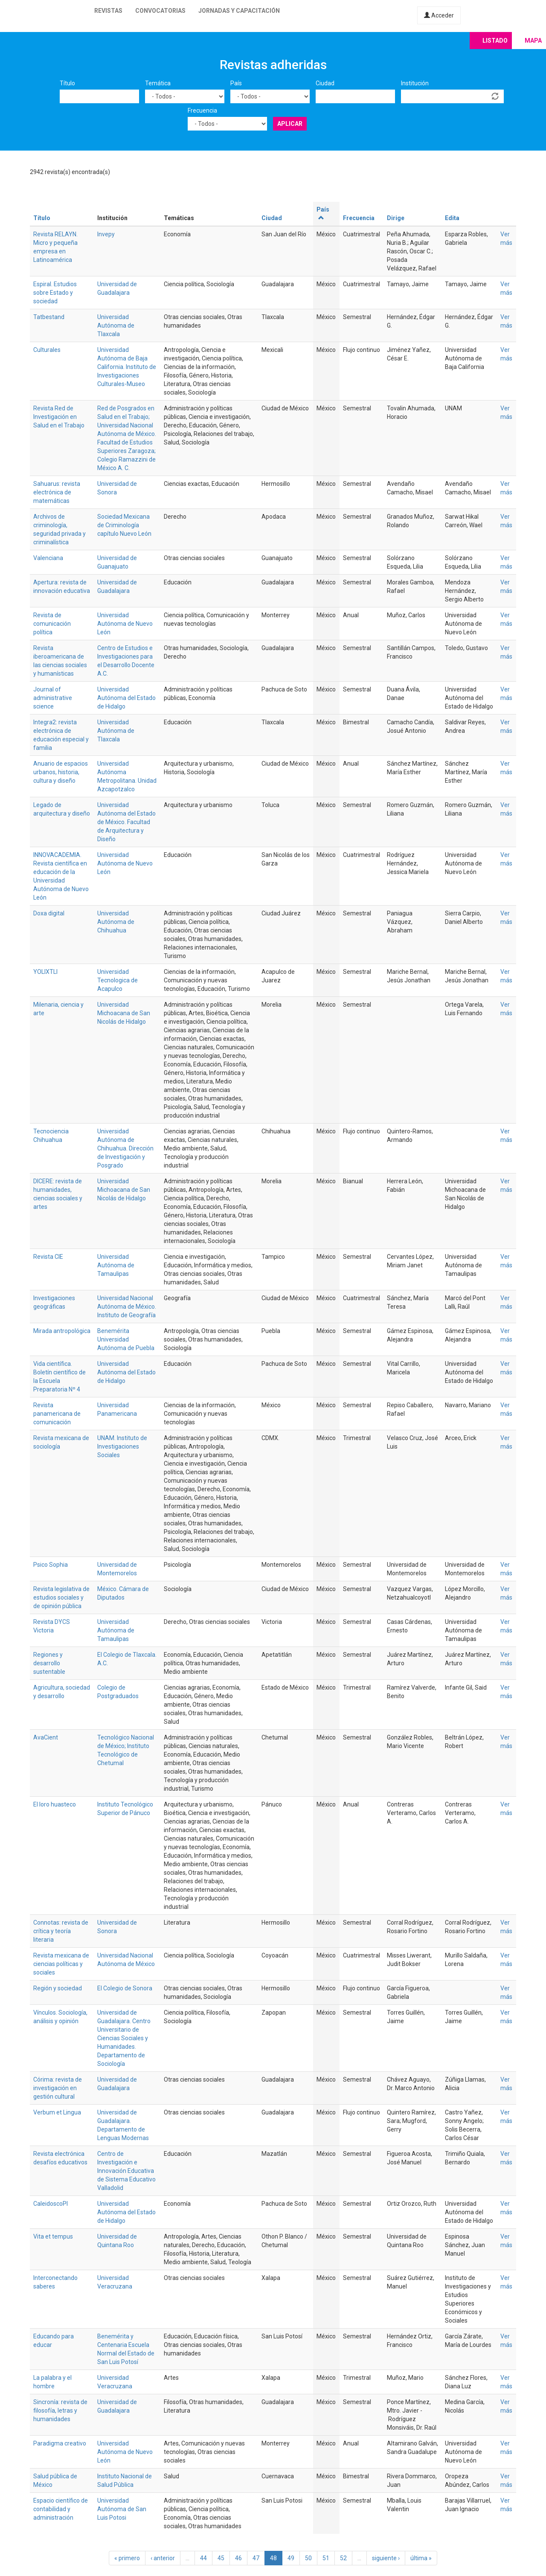  Describe the element at coordinates (124, 1988) in the screenshot. I see `El Colegio de Sonora` at that location.